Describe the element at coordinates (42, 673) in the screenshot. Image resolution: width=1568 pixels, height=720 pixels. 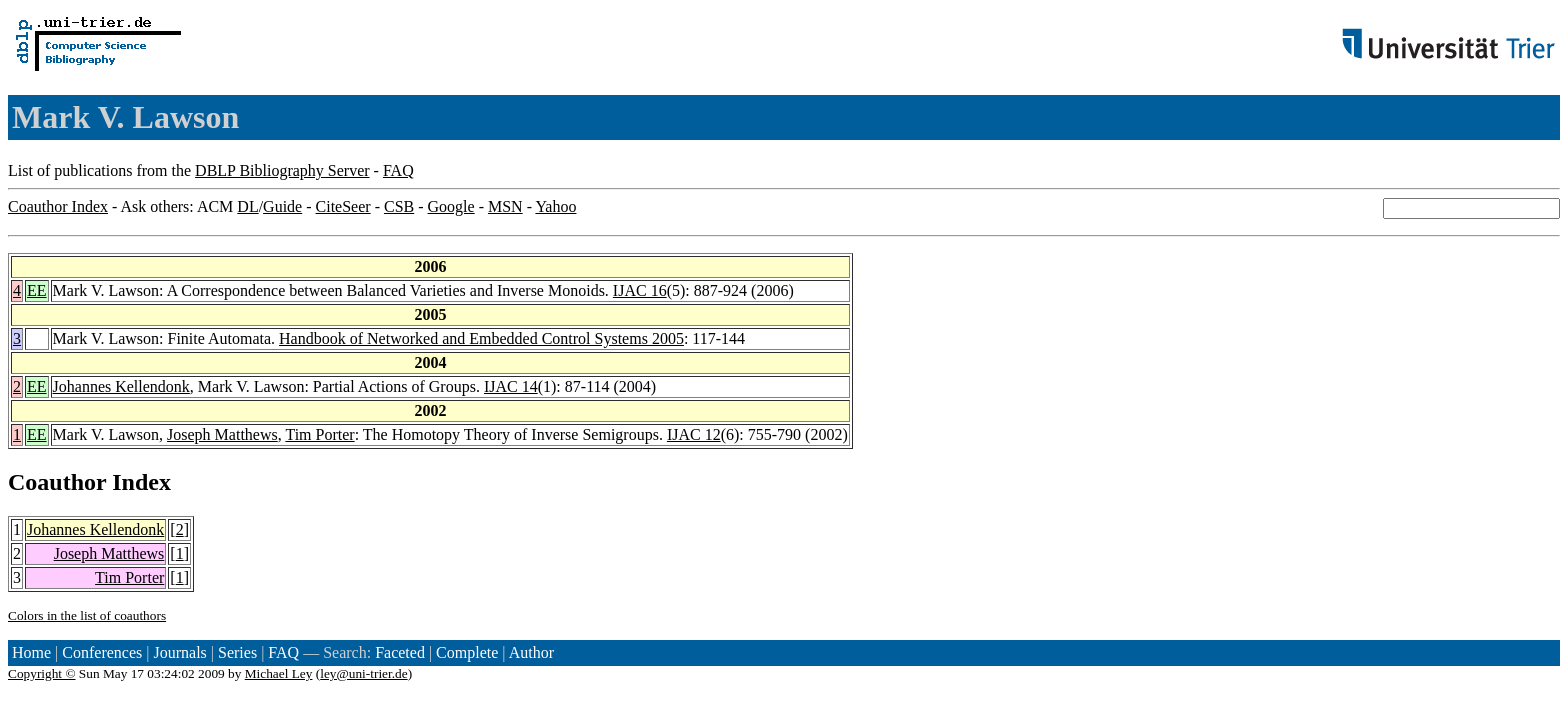
I see `Copyright ©` at that location.